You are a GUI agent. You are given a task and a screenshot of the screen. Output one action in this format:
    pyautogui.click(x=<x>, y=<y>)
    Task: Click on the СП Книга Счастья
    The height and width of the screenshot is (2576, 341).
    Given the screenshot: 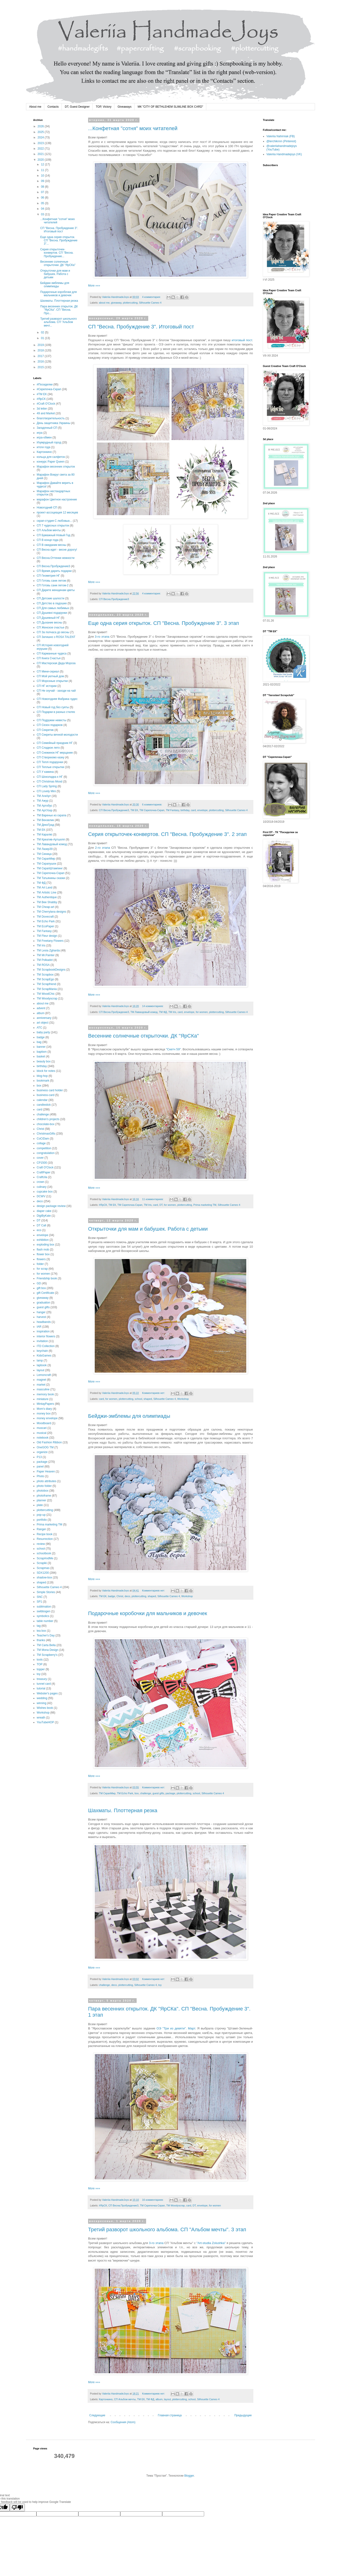 What is the action you would take?
    pyautogui.click(x=49, y=658)
    